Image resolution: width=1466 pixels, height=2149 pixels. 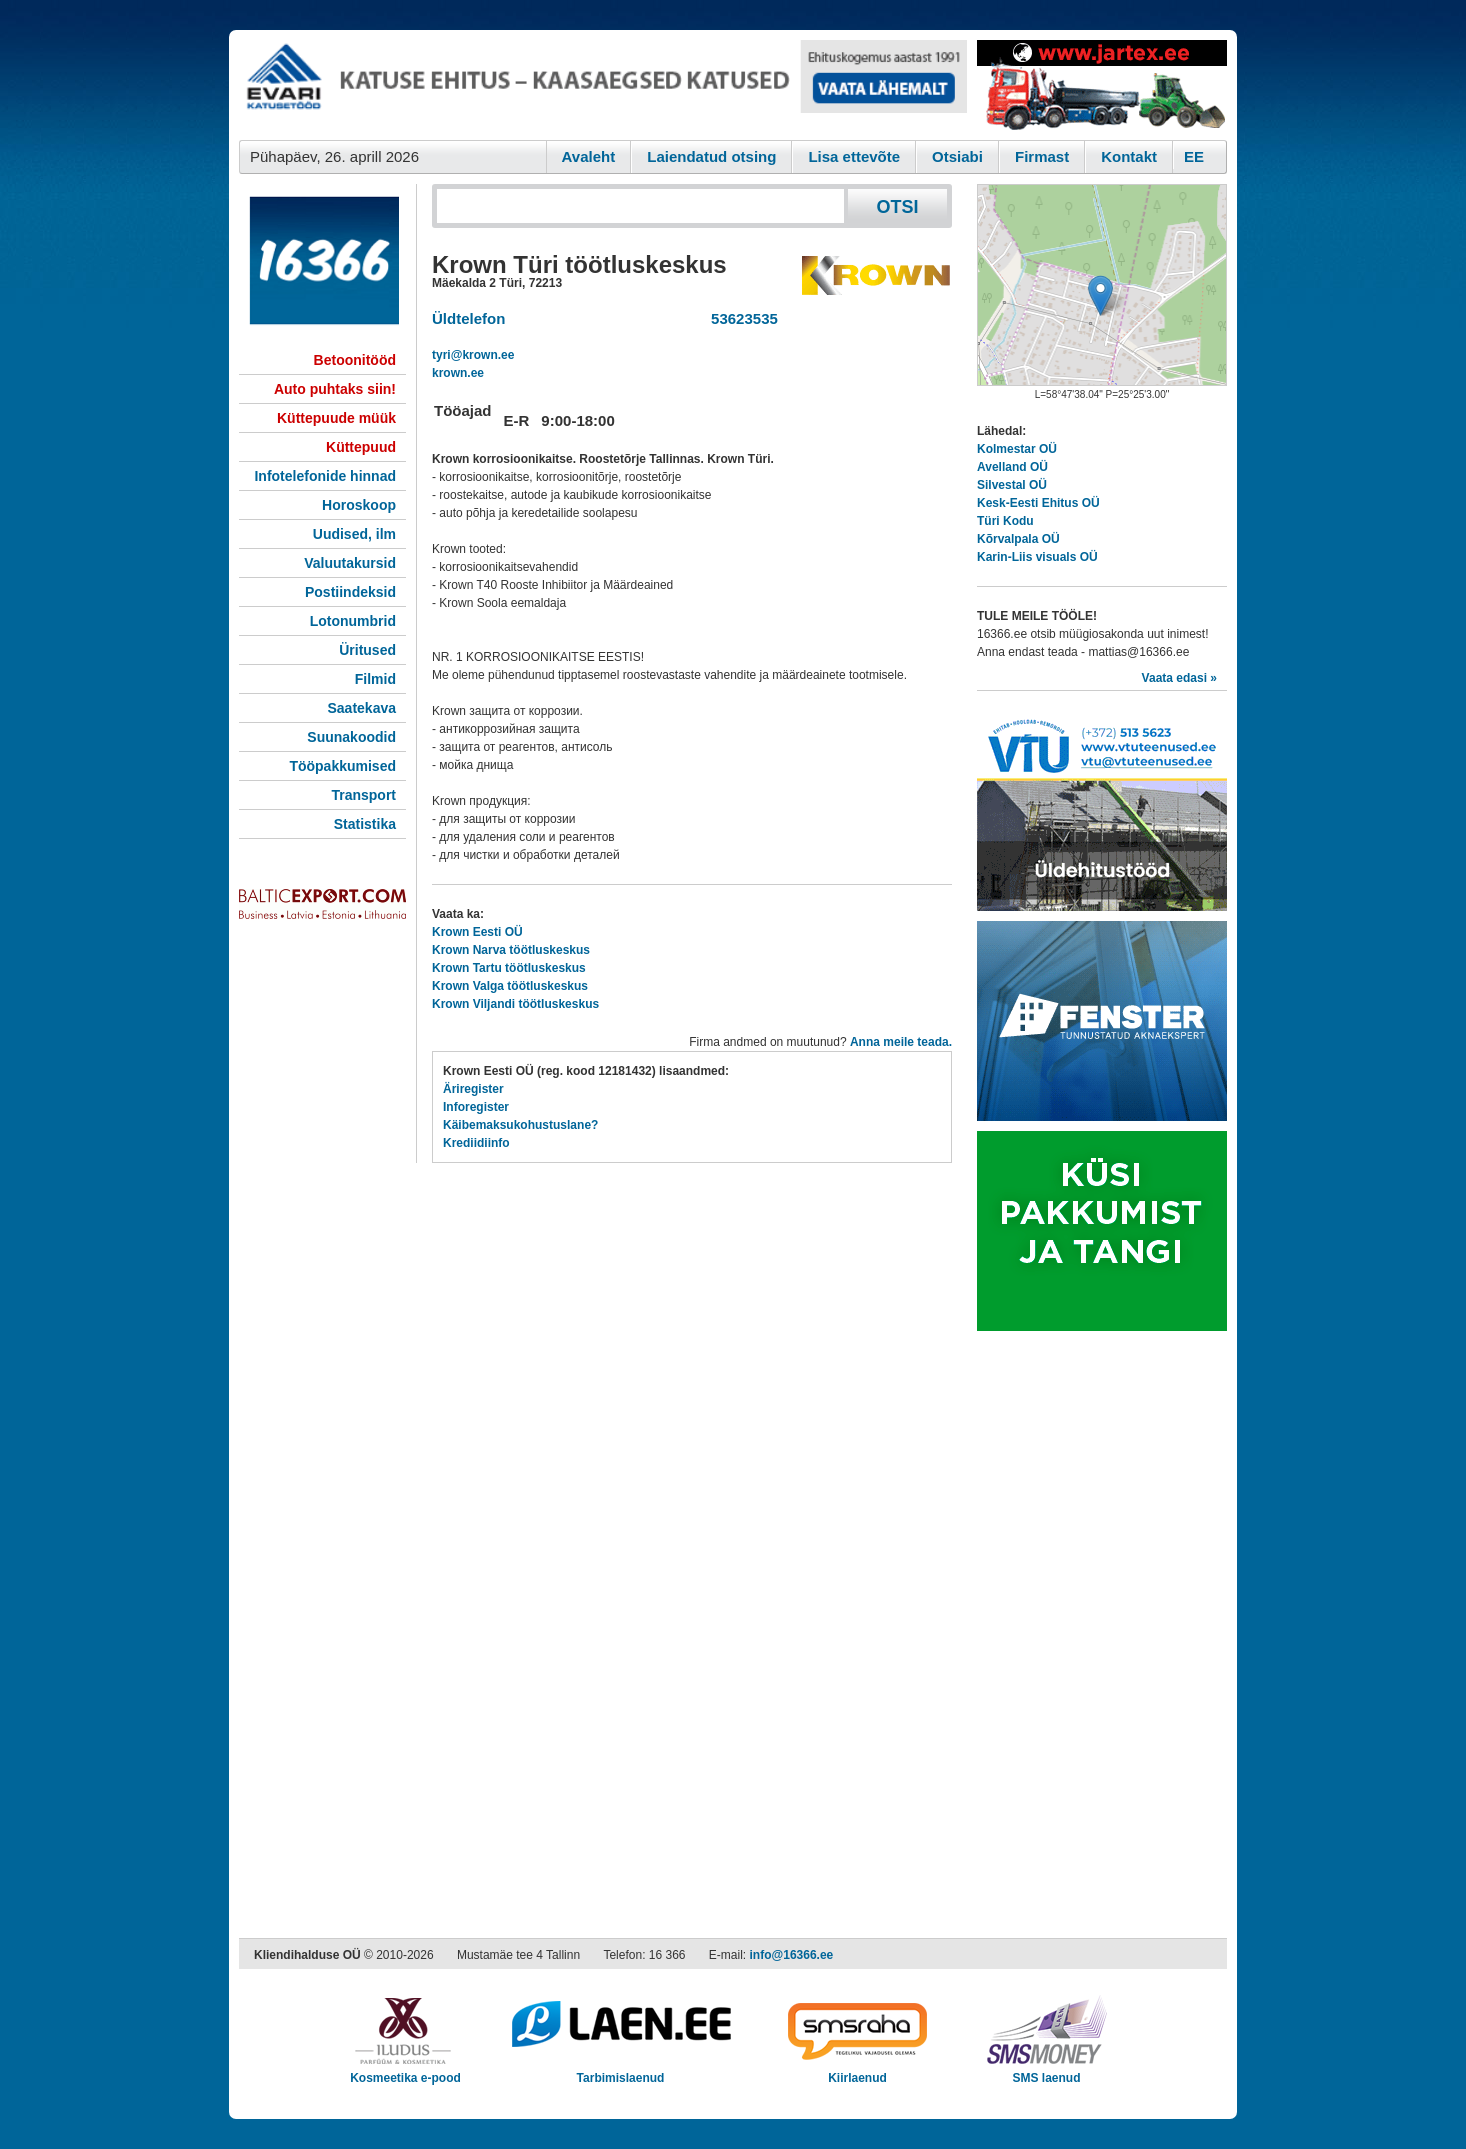 What do you see at coordinates (361, 447) in the screenshot?
I see `Küttepuud` at bounding box center [361, 447].